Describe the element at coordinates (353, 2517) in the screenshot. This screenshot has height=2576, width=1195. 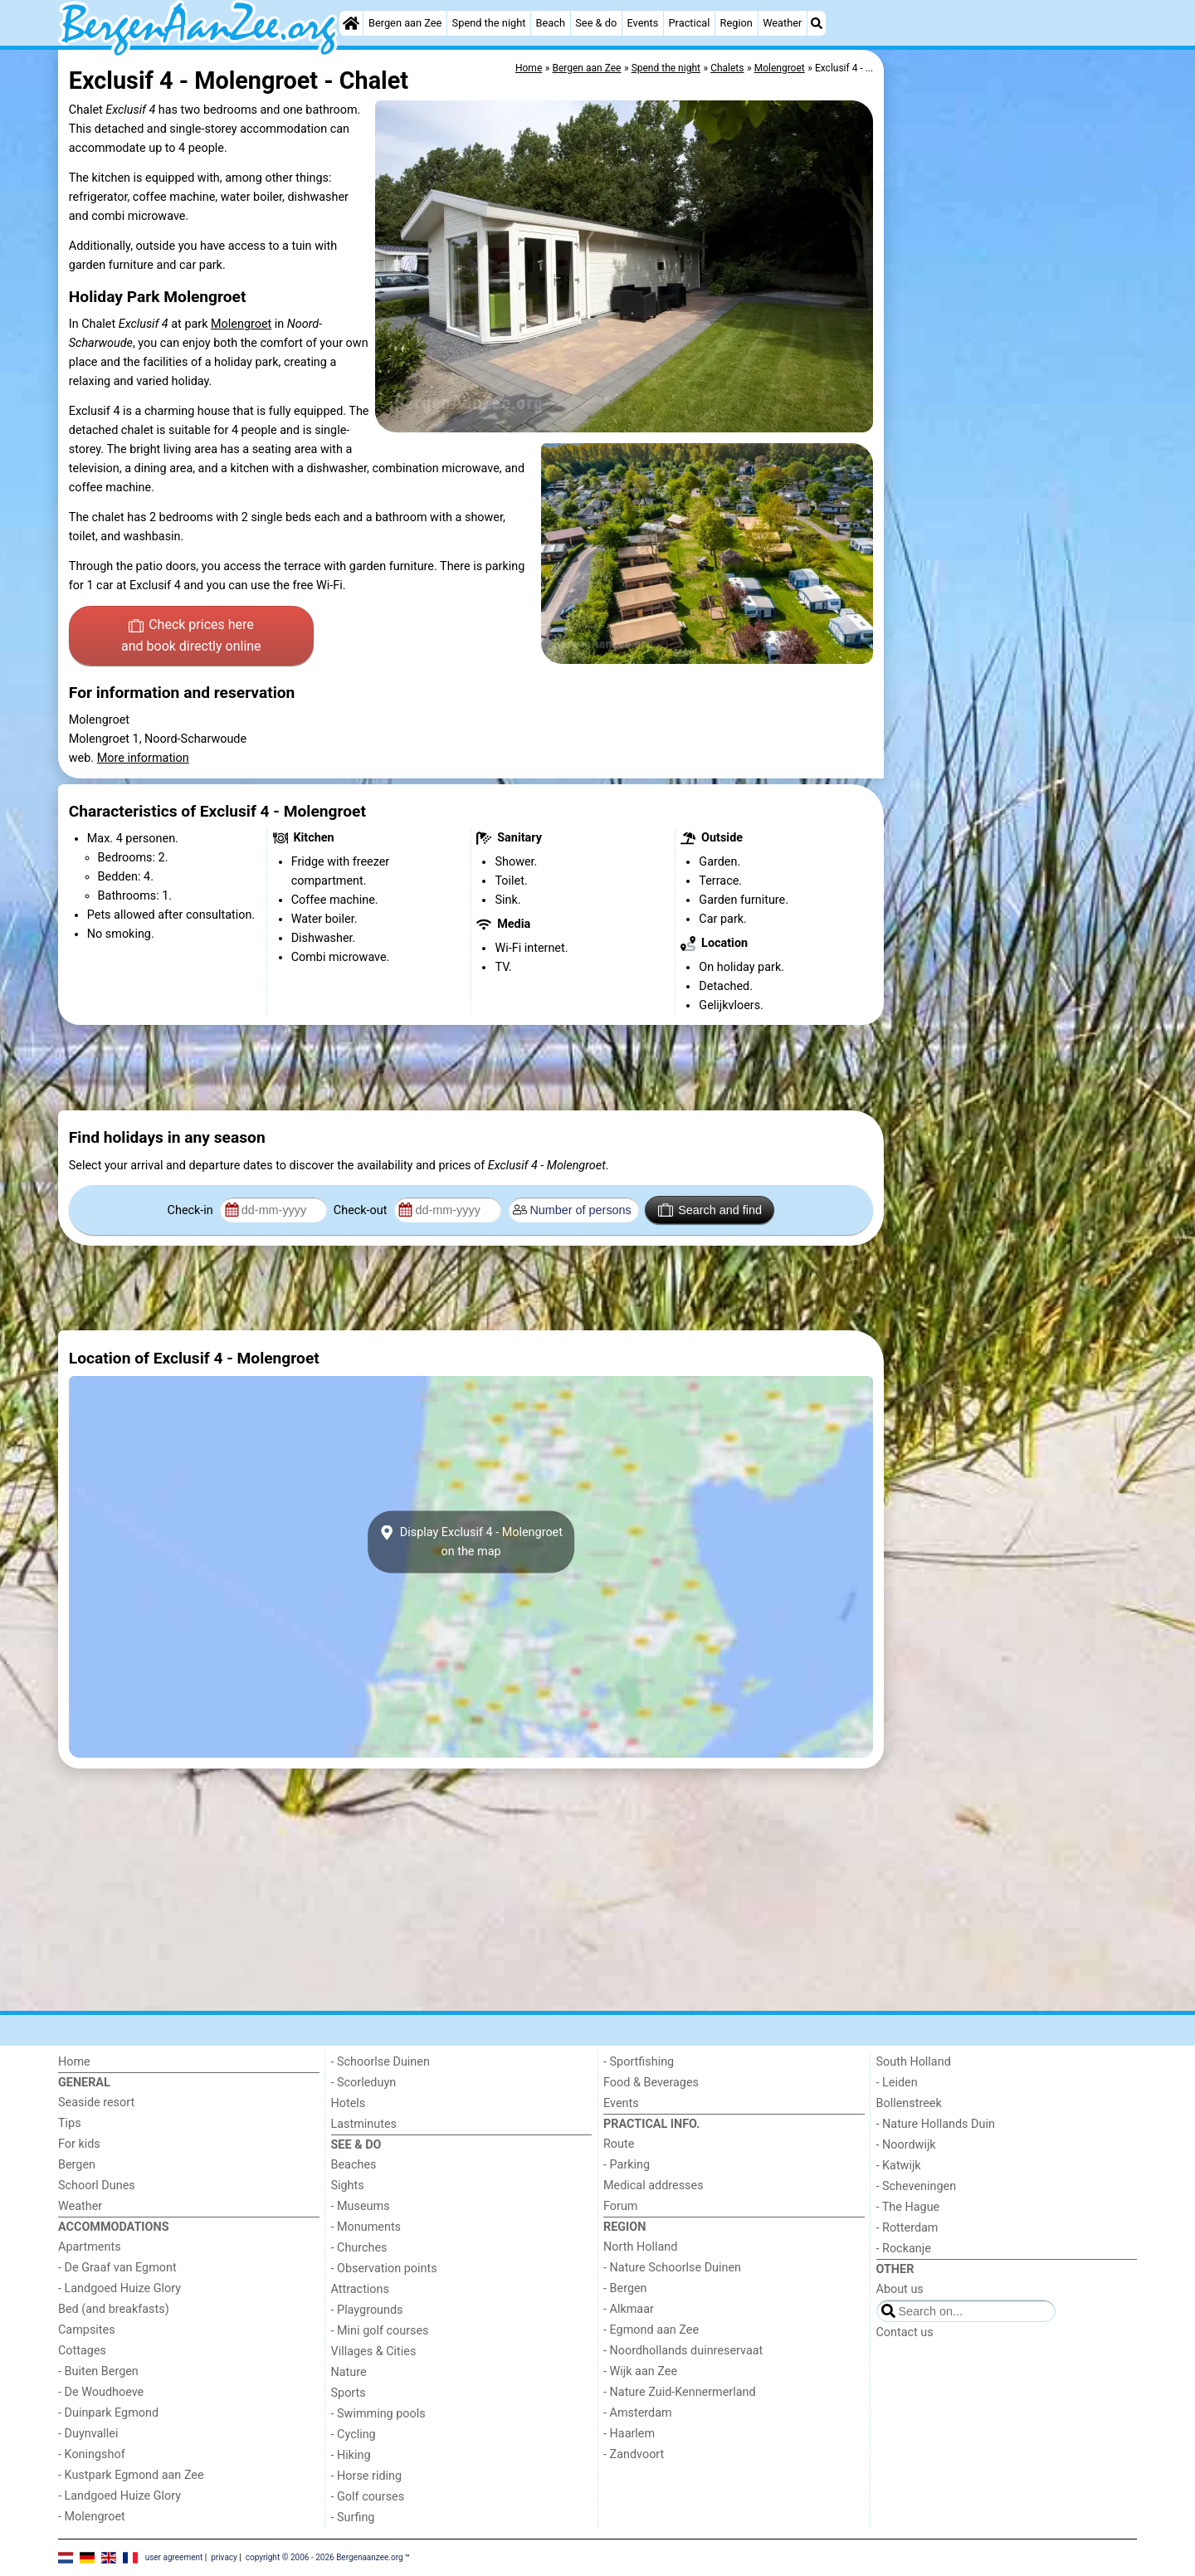
I see `- Surfing` at that location.